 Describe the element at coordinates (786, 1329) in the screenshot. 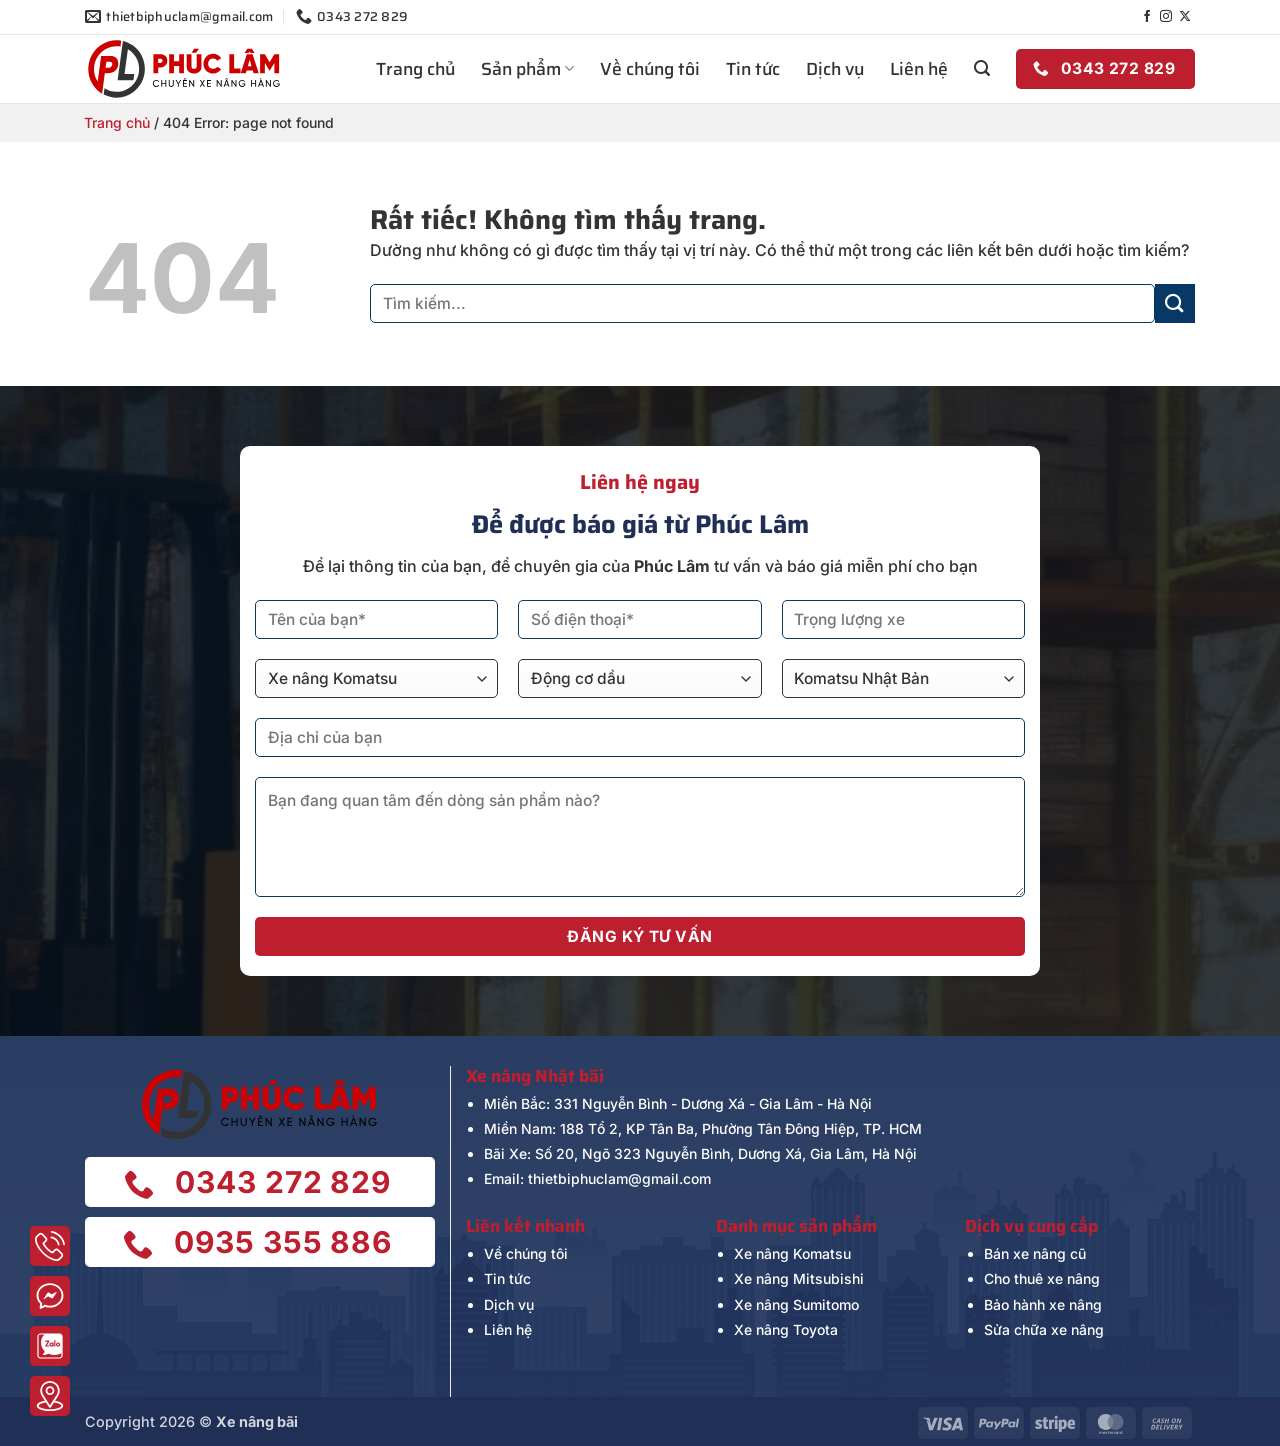

I see `Xe nâng Toyota` at that location.